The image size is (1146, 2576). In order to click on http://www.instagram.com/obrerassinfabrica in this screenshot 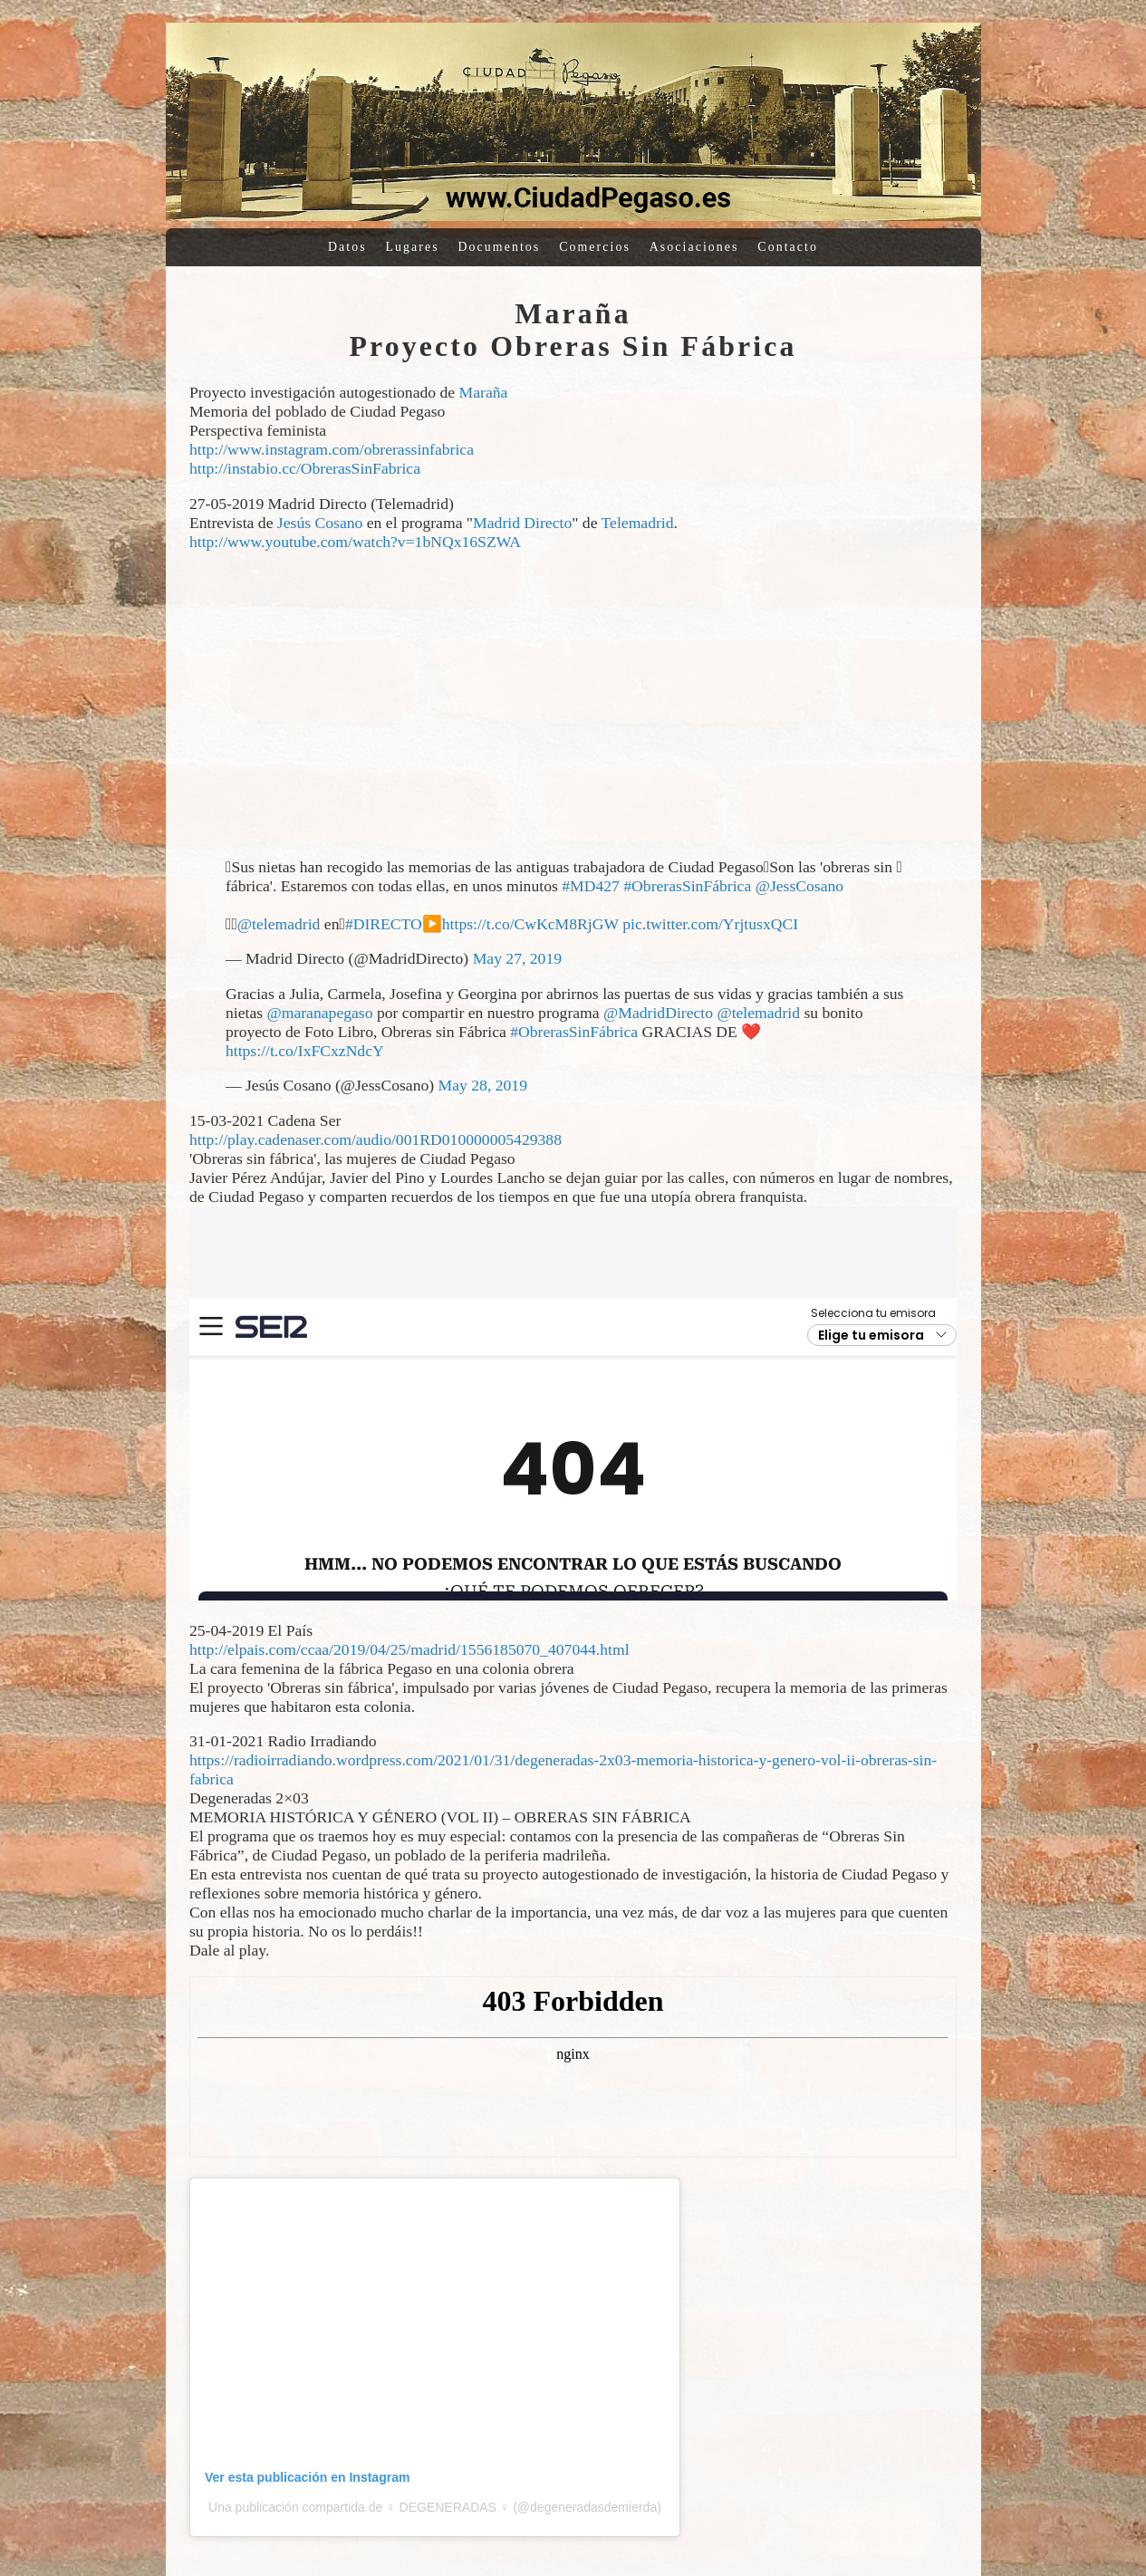, I will do `click(331, 449)`.